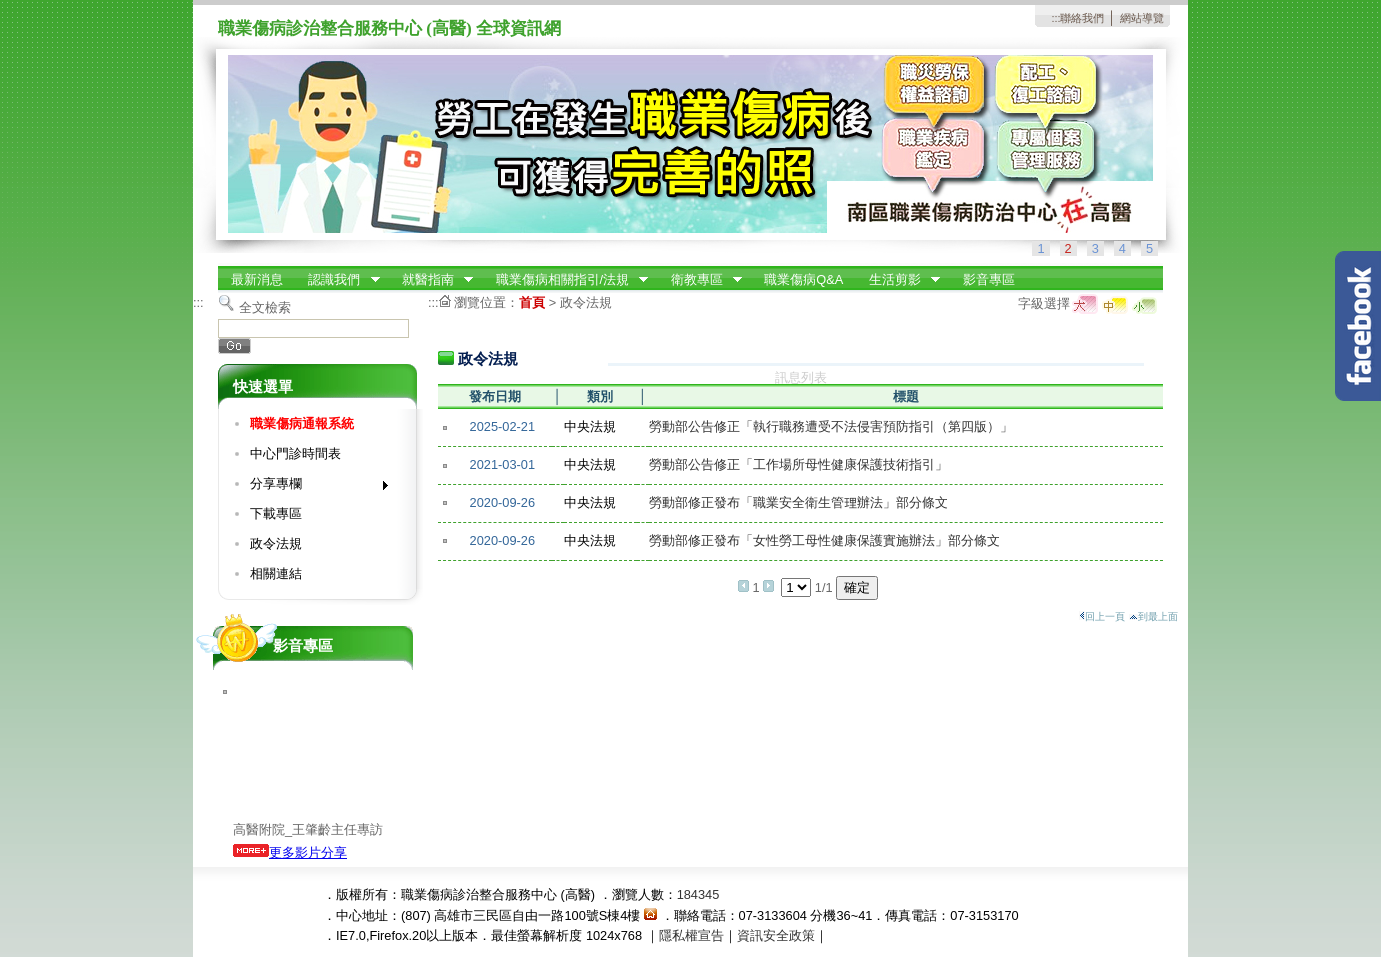  What do you see at coordinates (276, 573) in the screenshot?
I see `相關連結` at bounding box center [276, 573].